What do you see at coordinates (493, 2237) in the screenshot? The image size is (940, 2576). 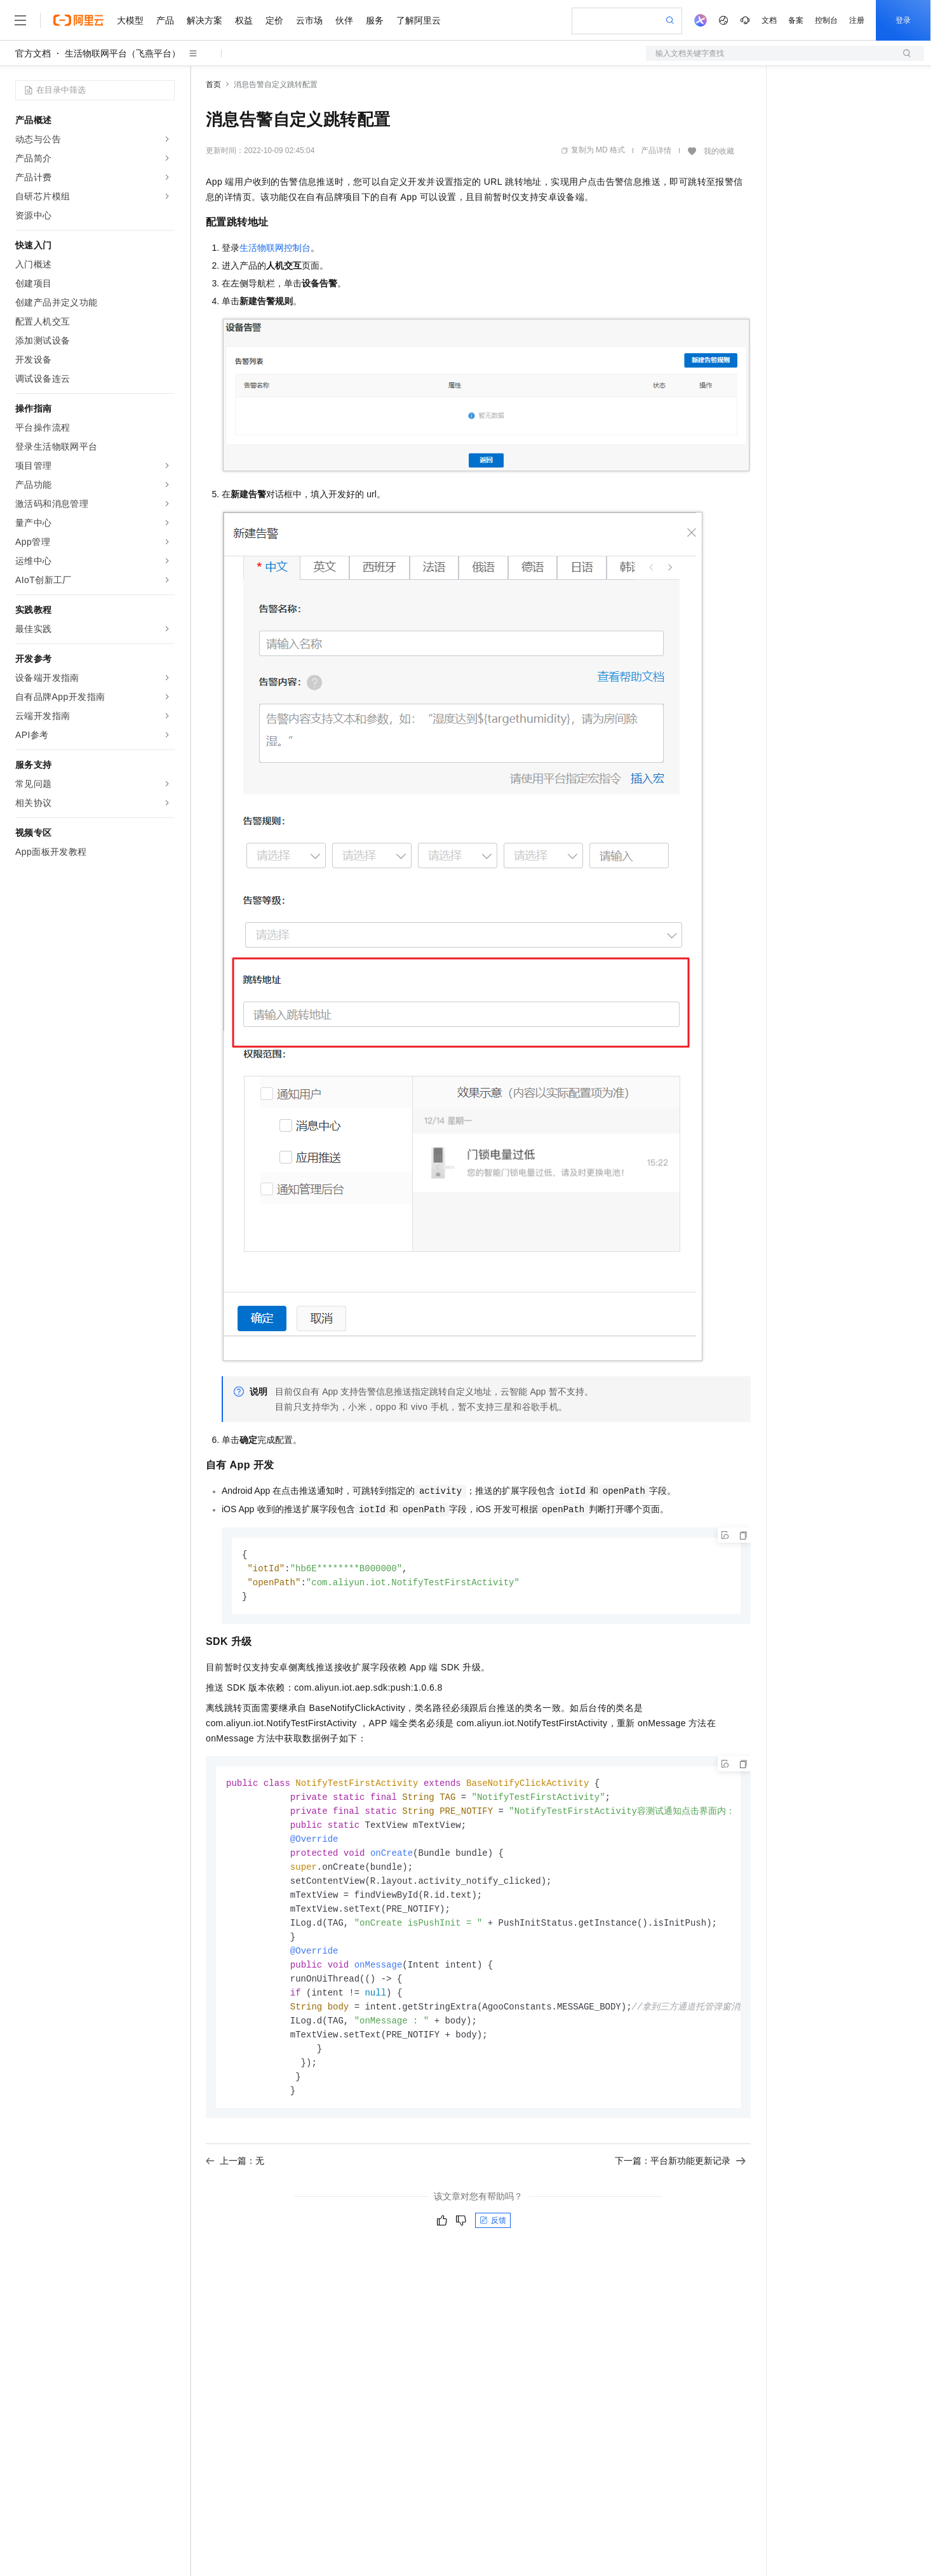 I see `反馈` at bounding box center [493, 2237].